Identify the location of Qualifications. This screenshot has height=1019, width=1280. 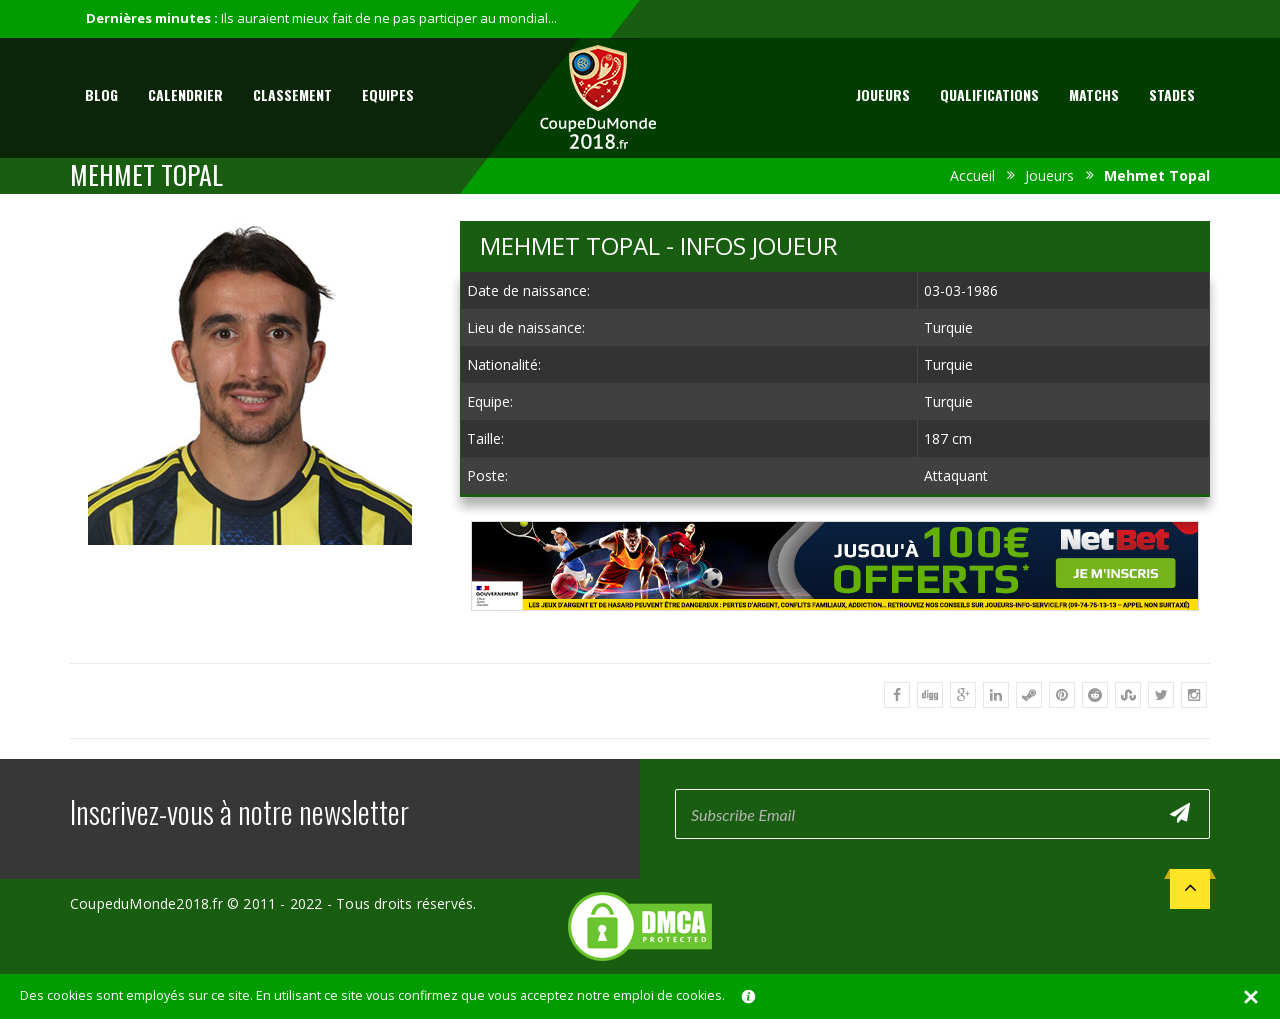
(989, 94).